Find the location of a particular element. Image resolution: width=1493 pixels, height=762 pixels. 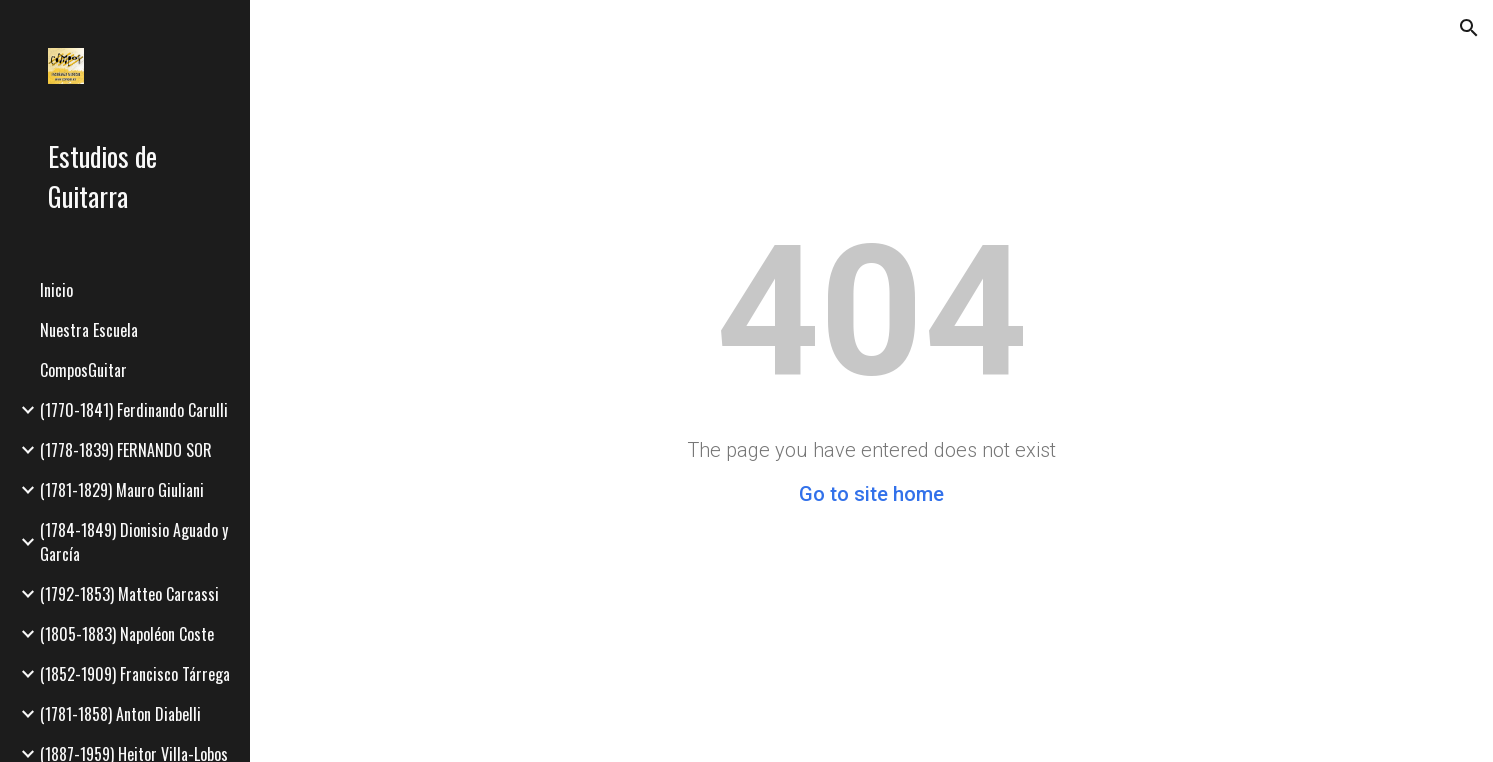

Inicio [link] is located at coordinates (56, 290).